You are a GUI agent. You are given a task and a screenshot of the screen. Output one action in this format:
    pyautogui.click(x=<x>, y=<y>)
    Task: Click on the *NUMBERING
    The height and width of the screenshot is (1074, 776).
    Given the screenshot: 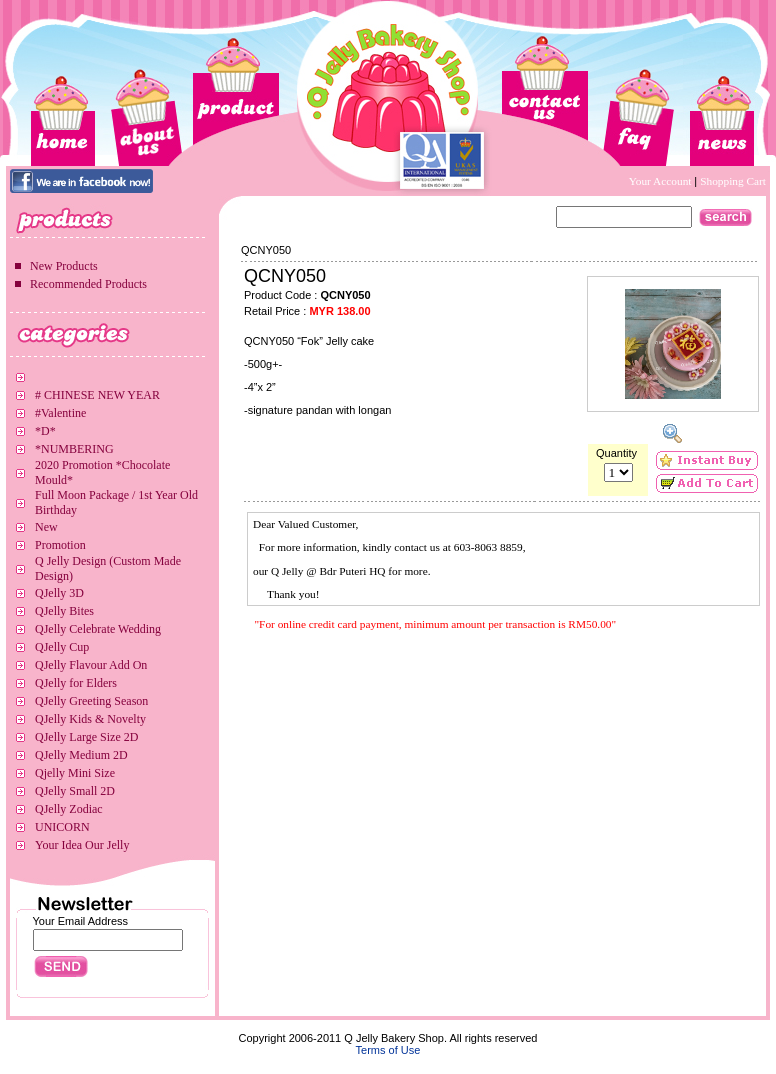 What is the action you would take?
    pyautogui.click(x=74, y=449)
    